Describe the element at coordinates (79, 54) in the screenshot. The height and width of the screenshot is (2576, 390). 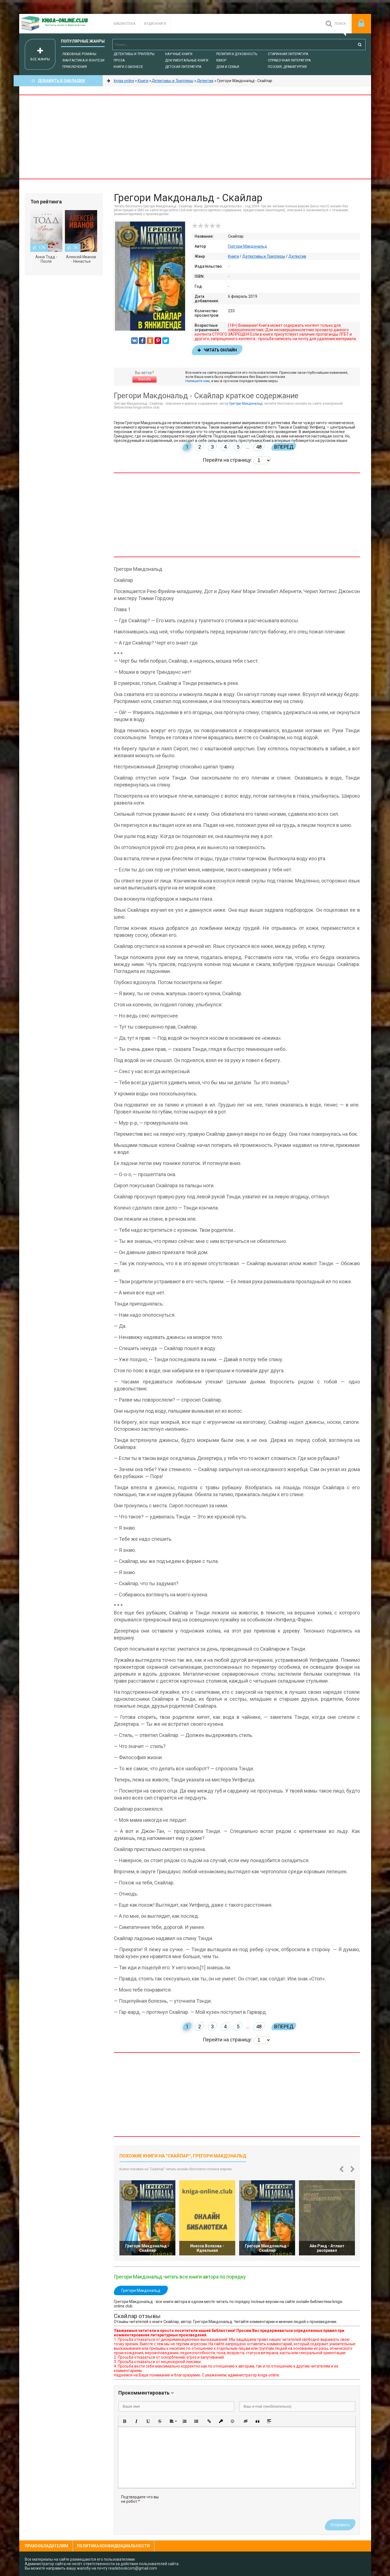
I see `Любовные романы` at that location.